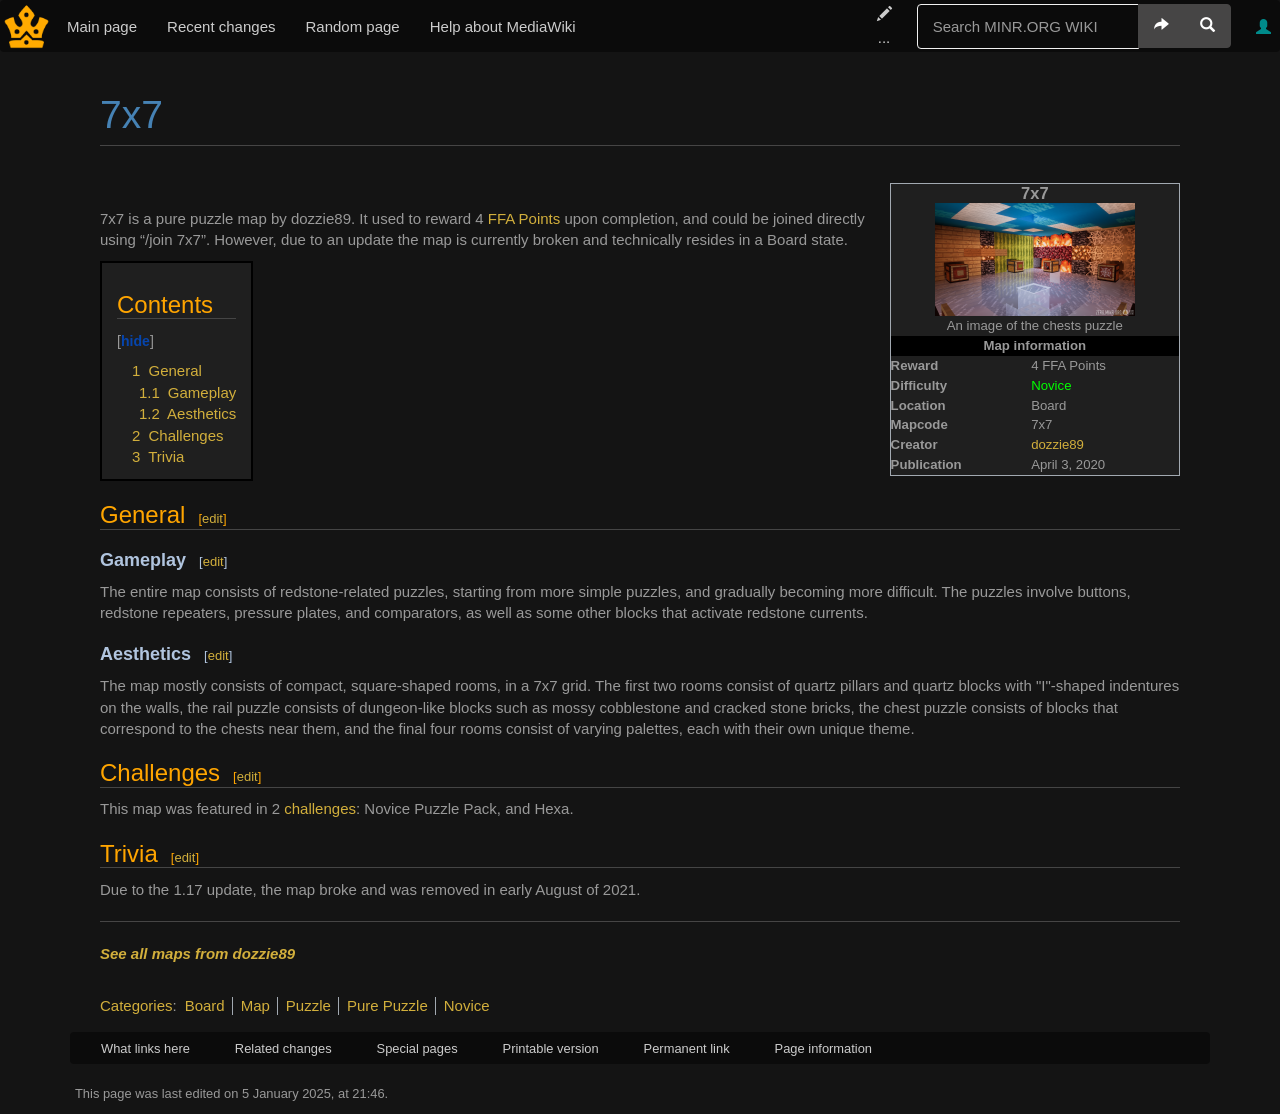 Image resolution: width=1280 pixels, height=1114 pixels. What do you see at coordinates (467, 1005) in the screenshot?
I see `Novice` at bounding box center [467, 1005].